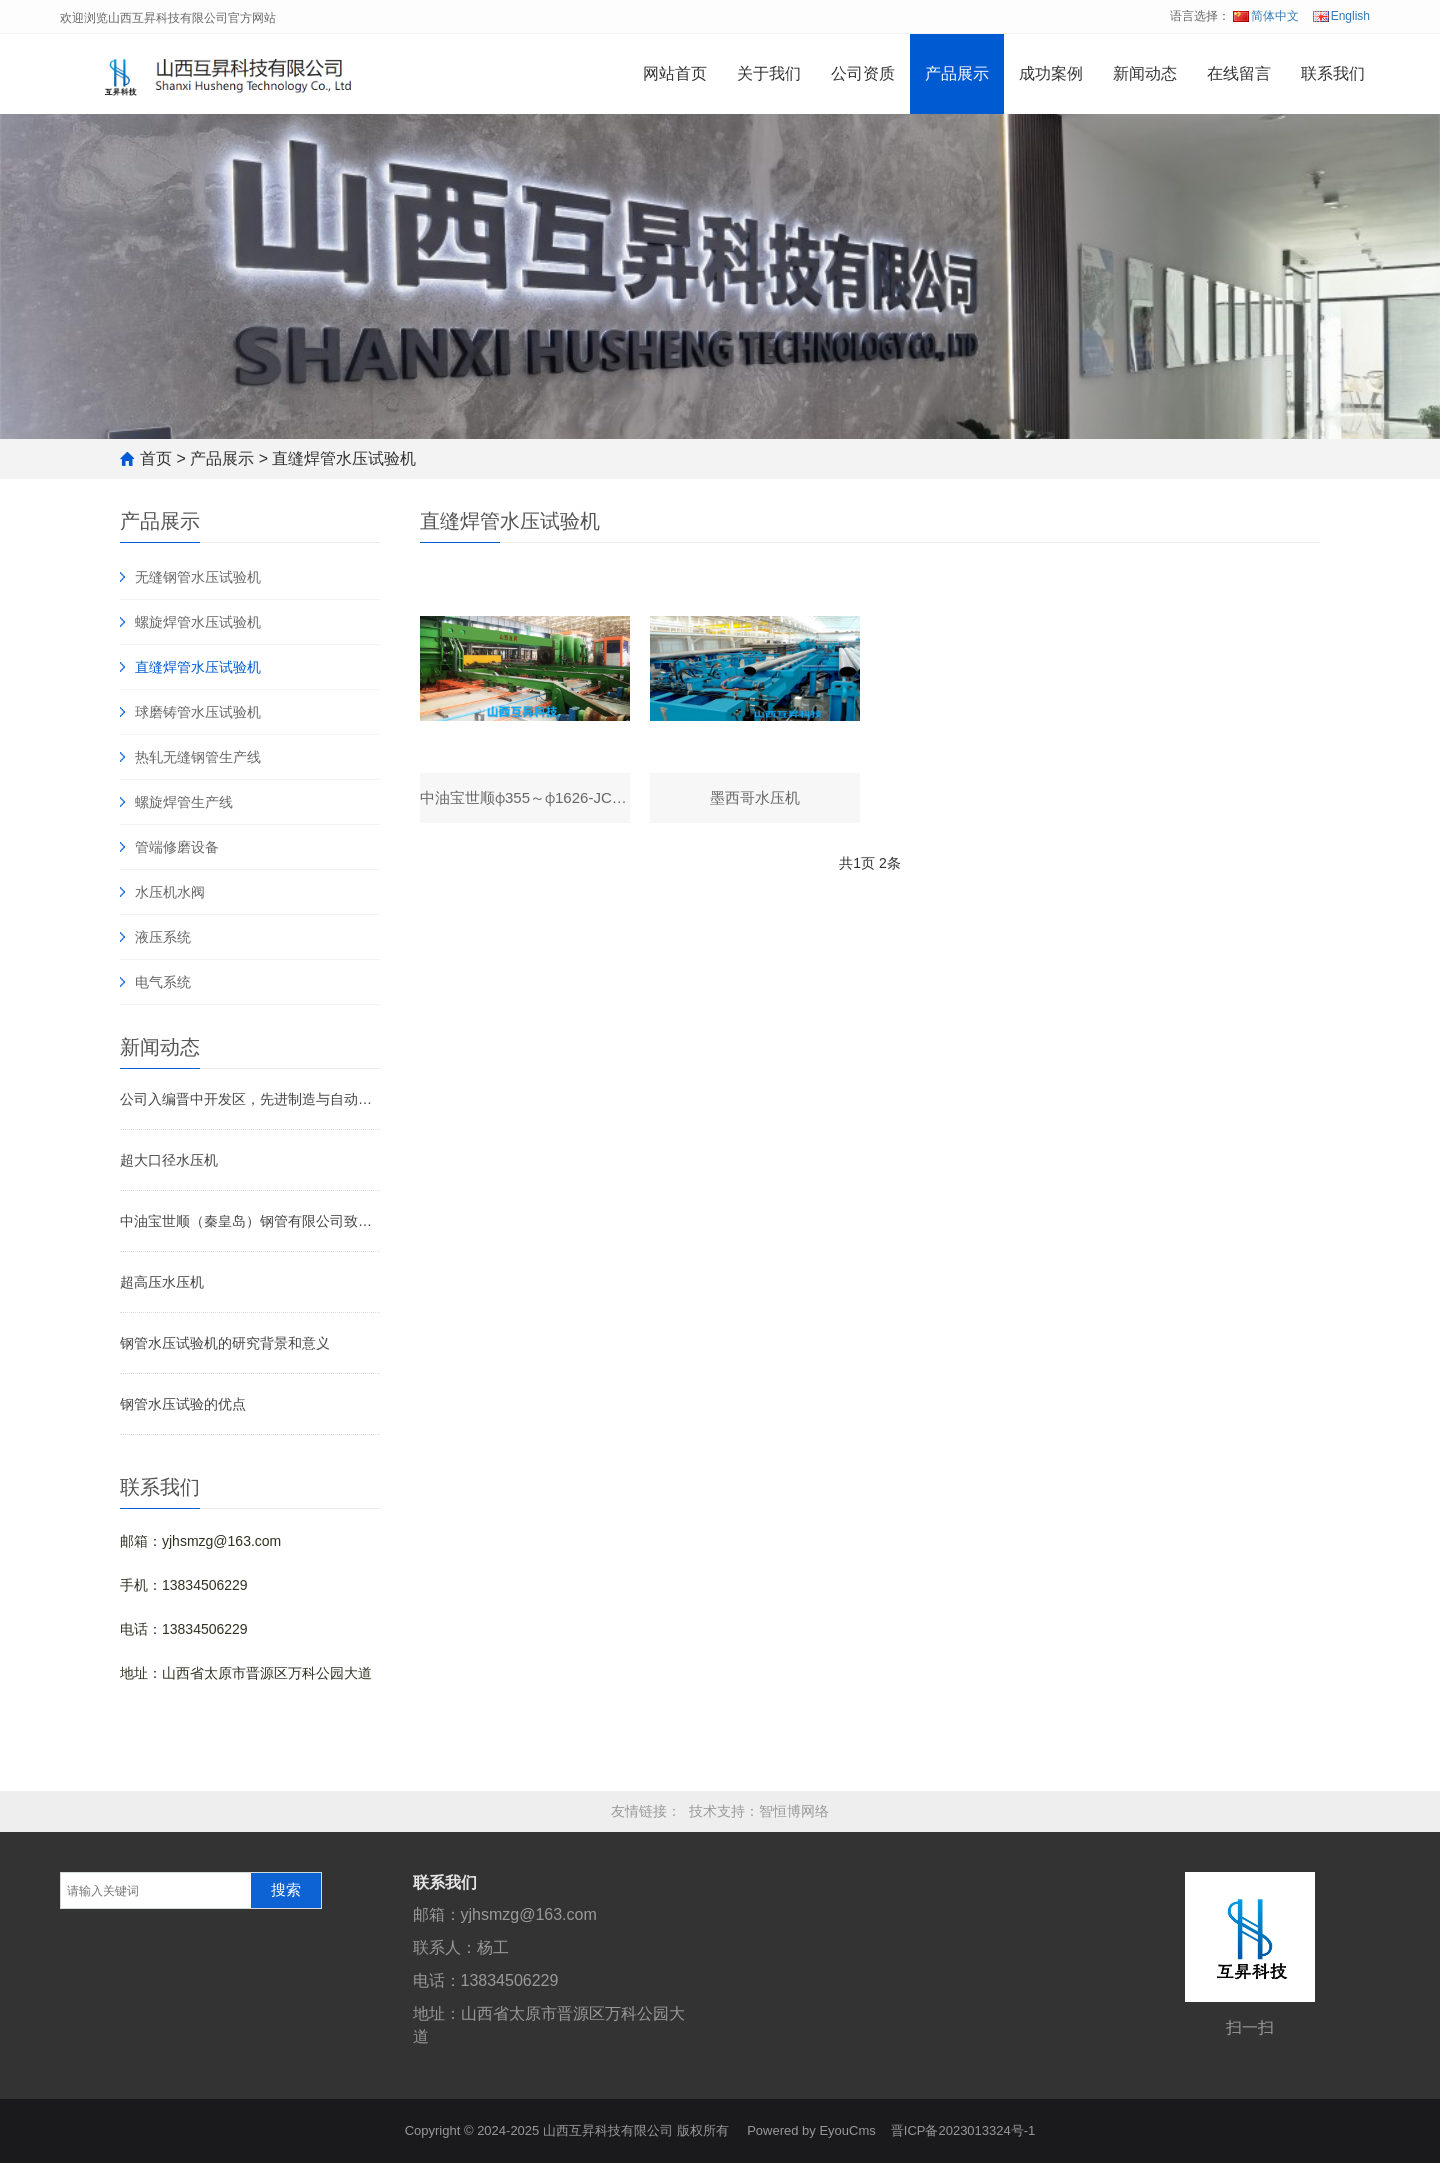 The image size is (1440, 2163). I want to click on 超大口径水压机, so click(169, 1160).